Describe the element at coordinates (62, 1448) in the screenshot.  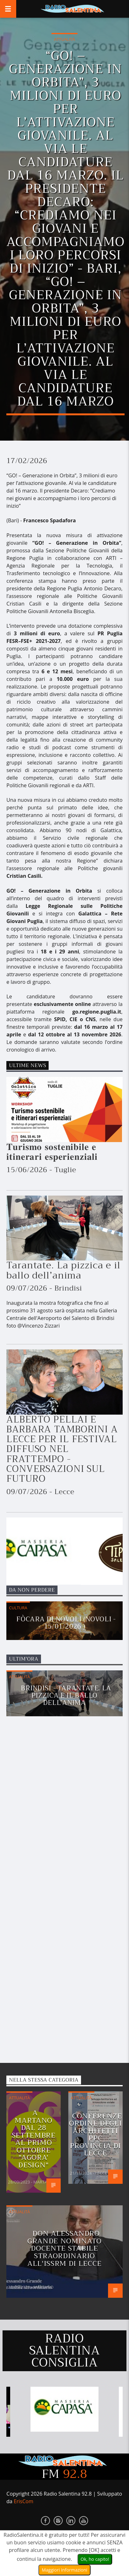
I see `ALBERTO PELLAI E BARBARA TAMBORINI A LECCE PER IL FESTIVAL DIFFUSO NEL FRATTEMPO - CONVERSAZIONI SUL FUTURO` at that location.